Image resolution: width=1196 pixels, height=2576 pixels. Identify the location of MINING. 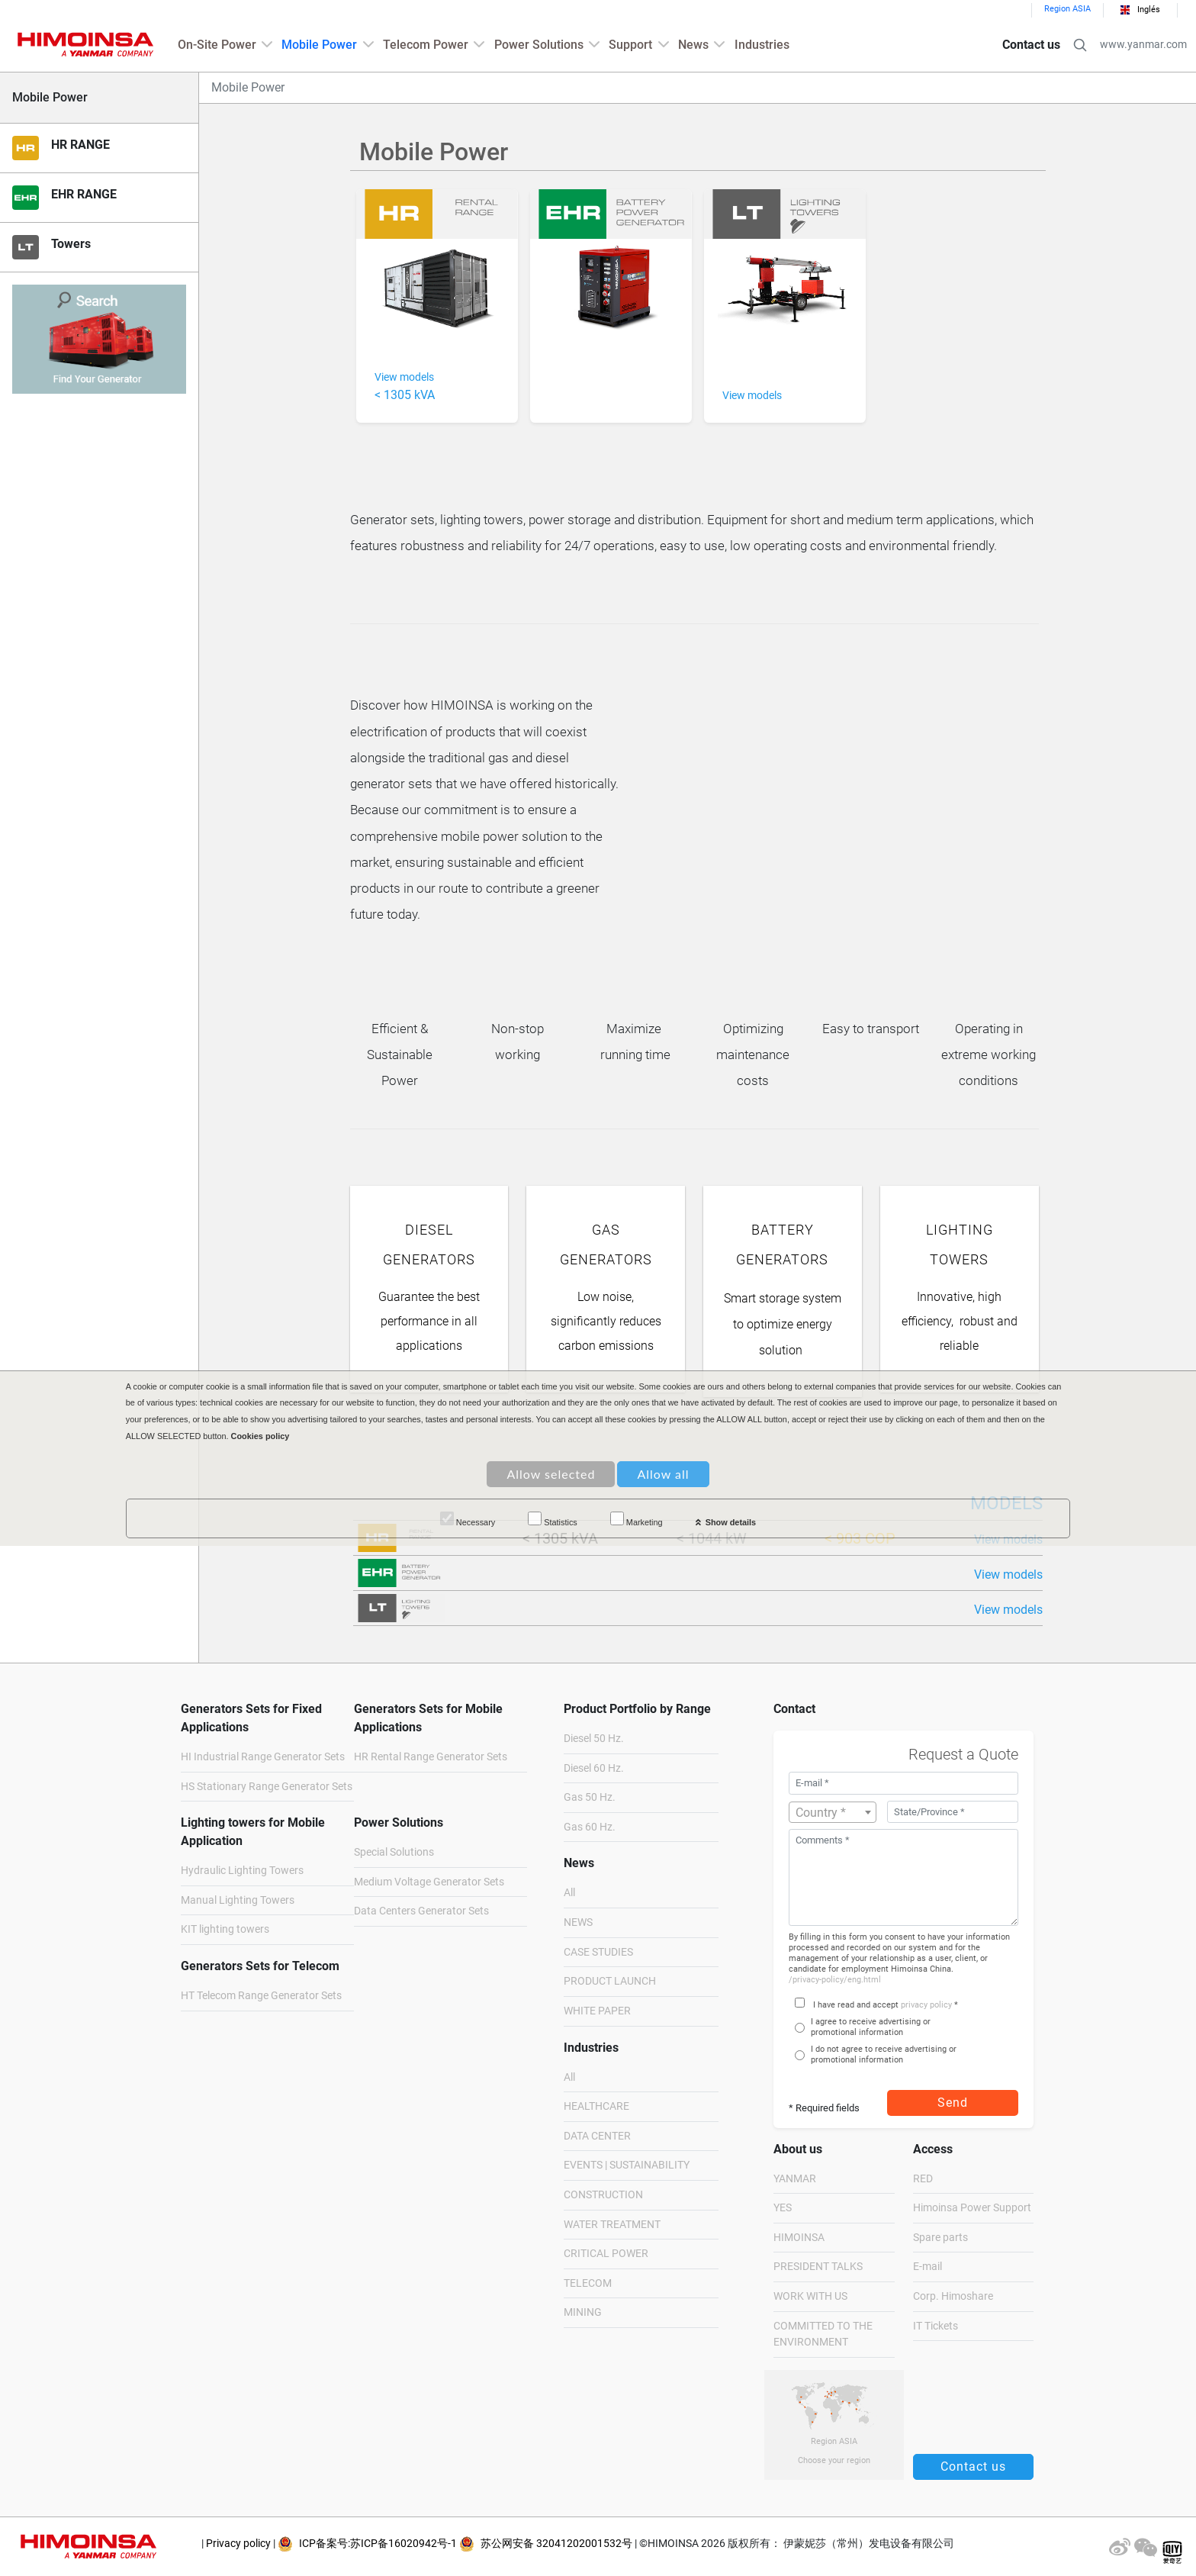
(583, 2312).